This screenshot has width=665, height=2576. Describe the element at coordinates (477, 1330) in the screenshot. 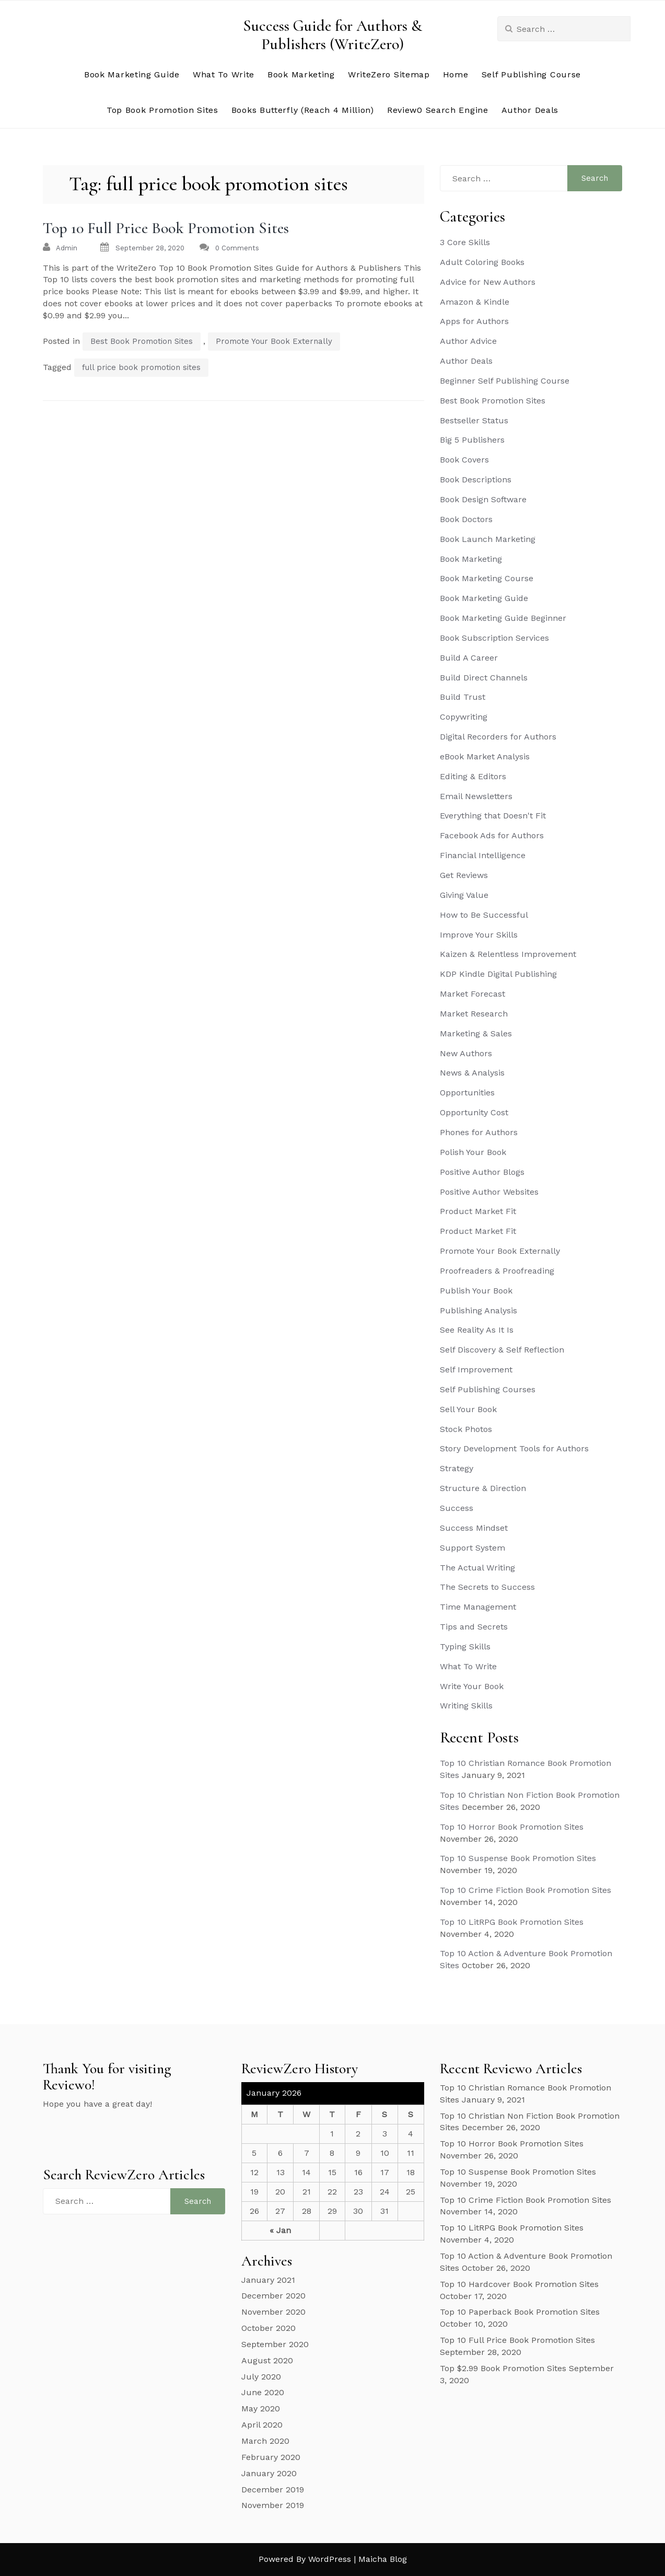

I see `See Reality As It Is` at that location.